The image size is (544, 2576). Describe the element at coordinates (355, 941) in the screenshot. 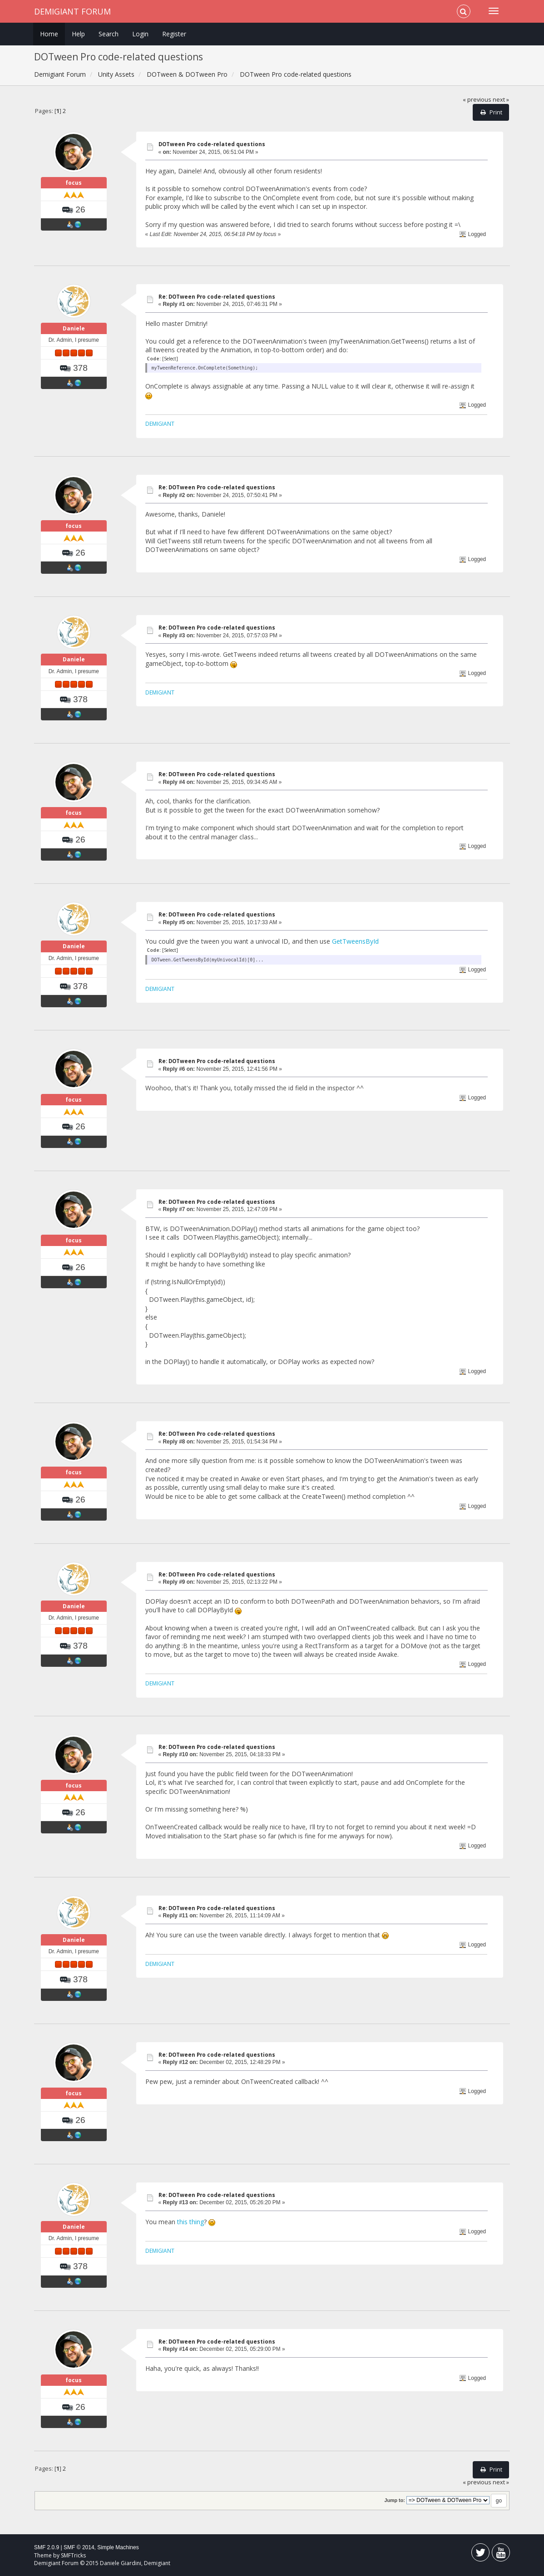

I see `GetTweensById` at that location.